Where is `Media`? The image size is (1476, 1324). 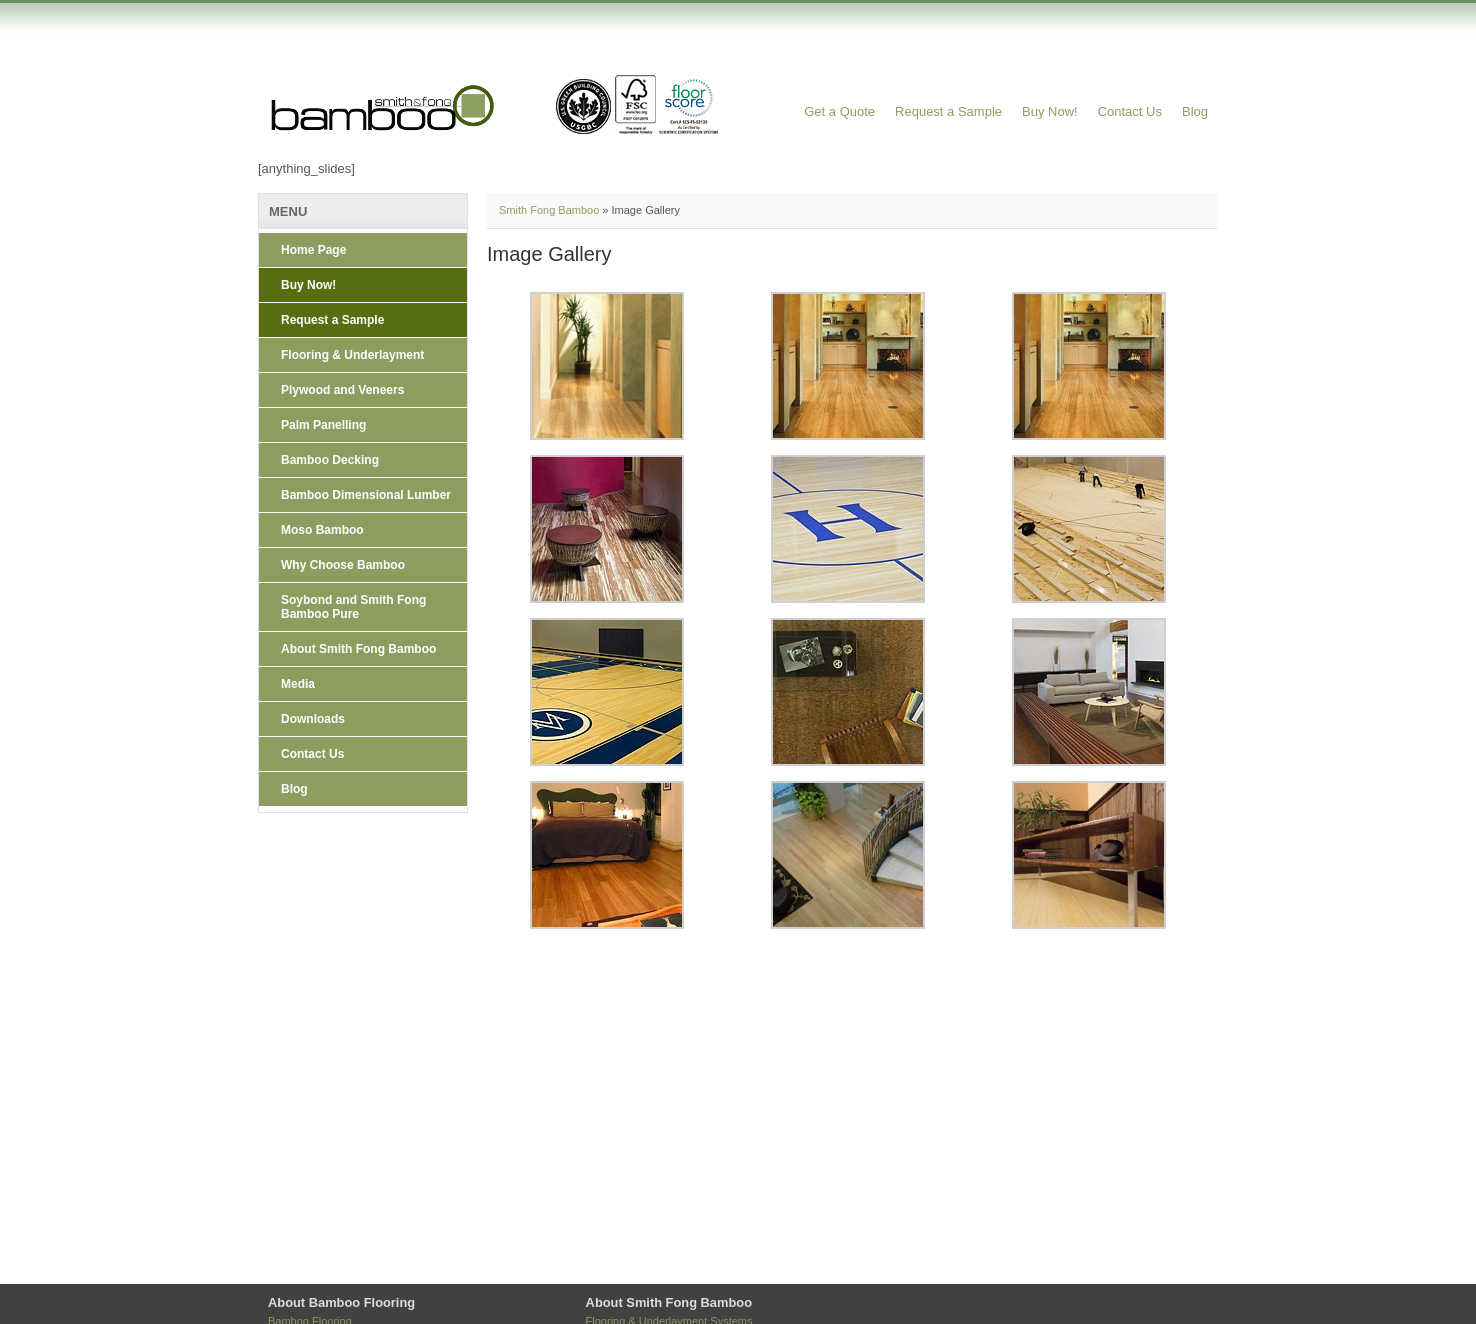 Media is located at coordinates (298, 684).